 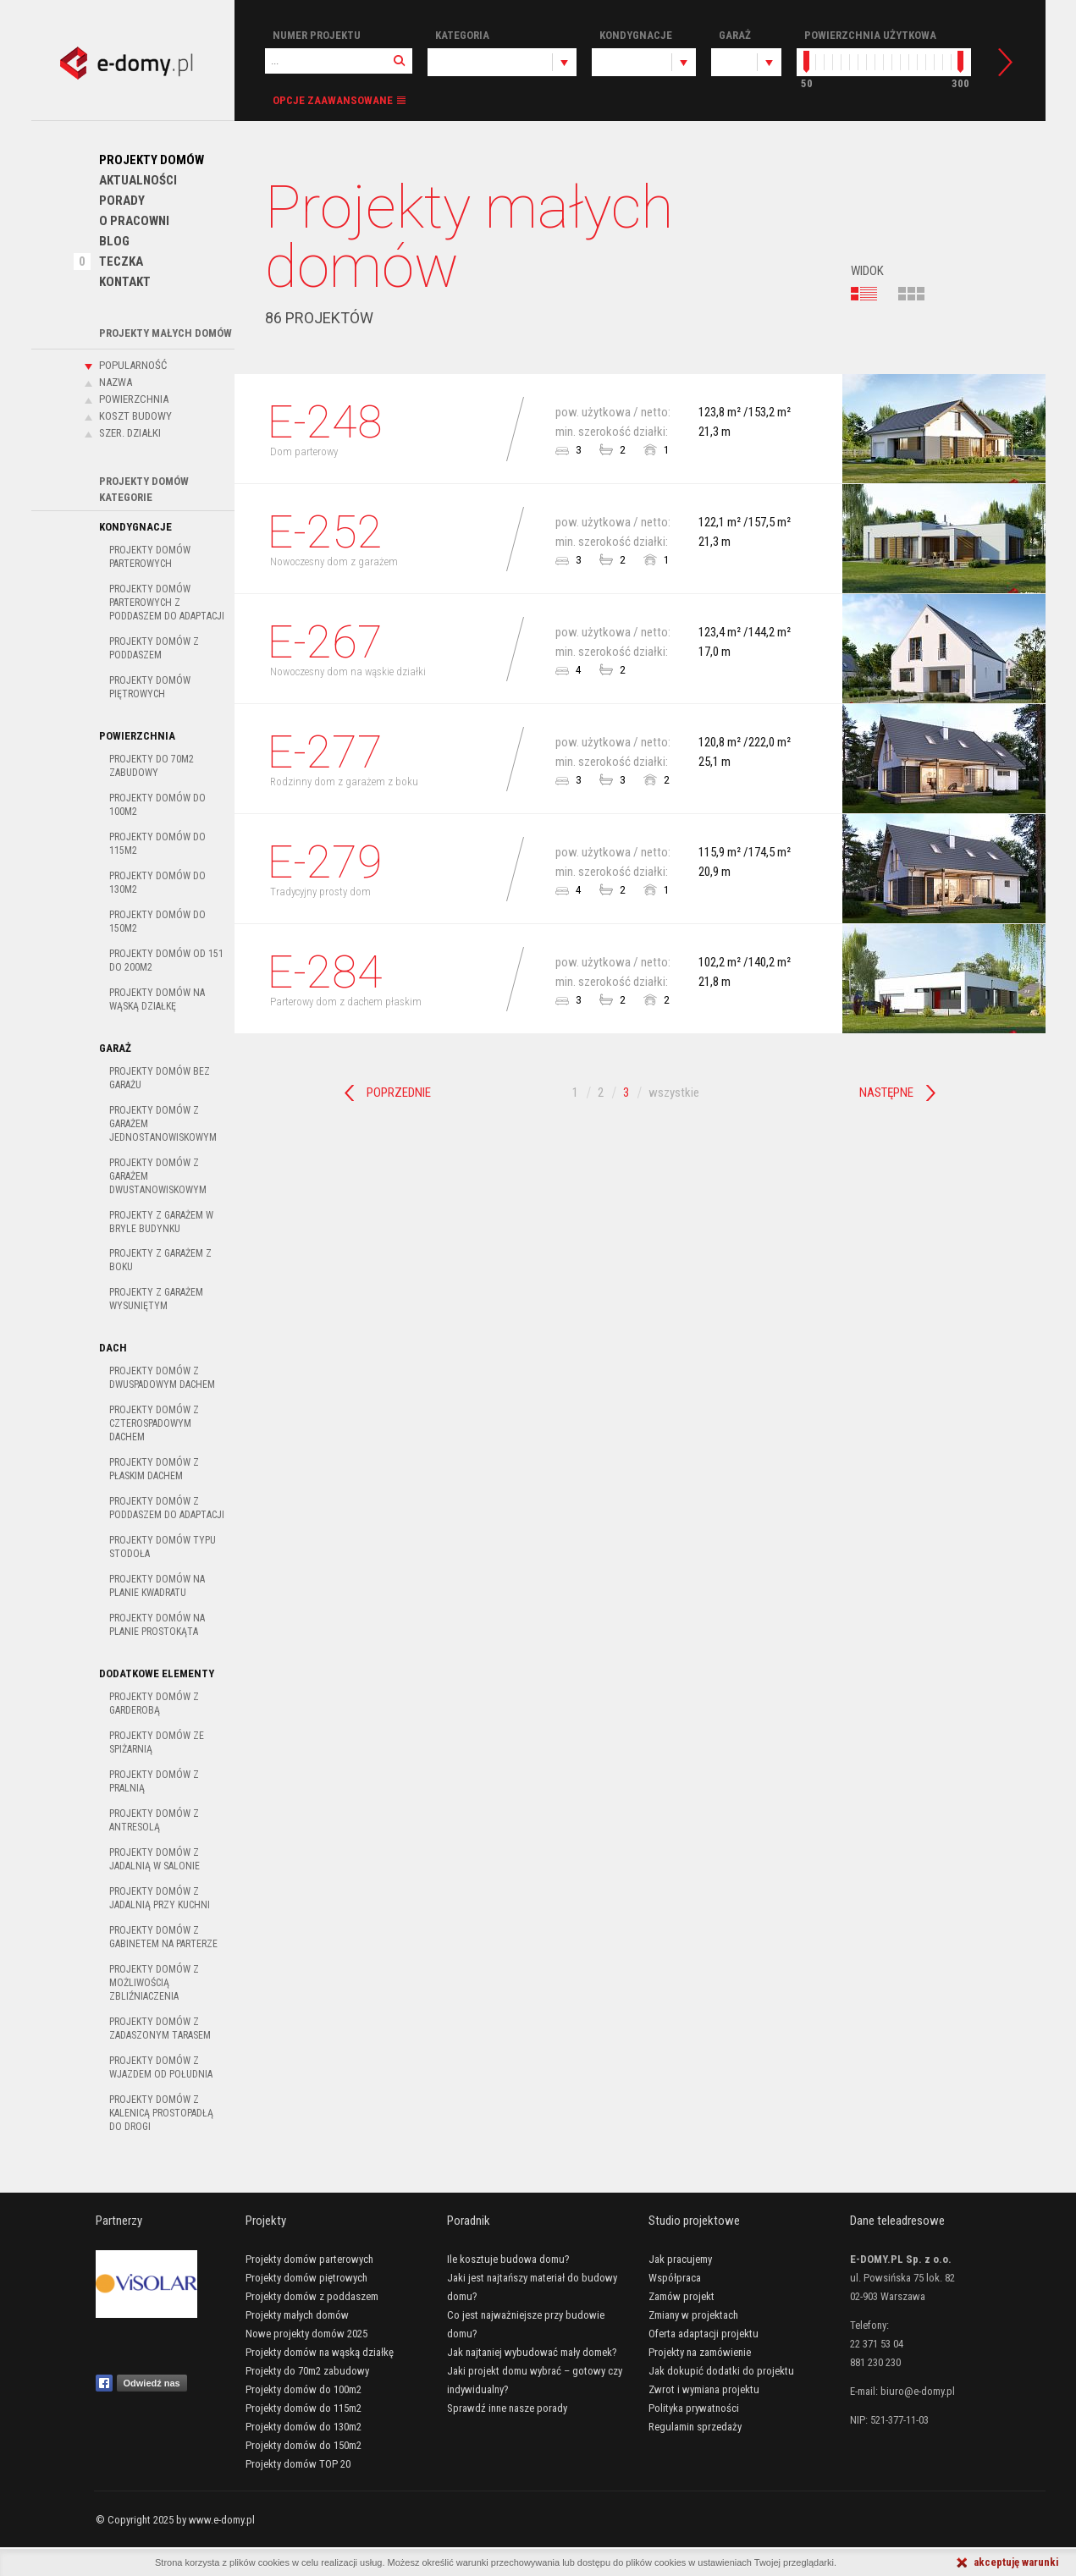 What do you see at coordinates (122, 200) in the screenshot?
I see `PORADY` at bounding box center [122, 200].